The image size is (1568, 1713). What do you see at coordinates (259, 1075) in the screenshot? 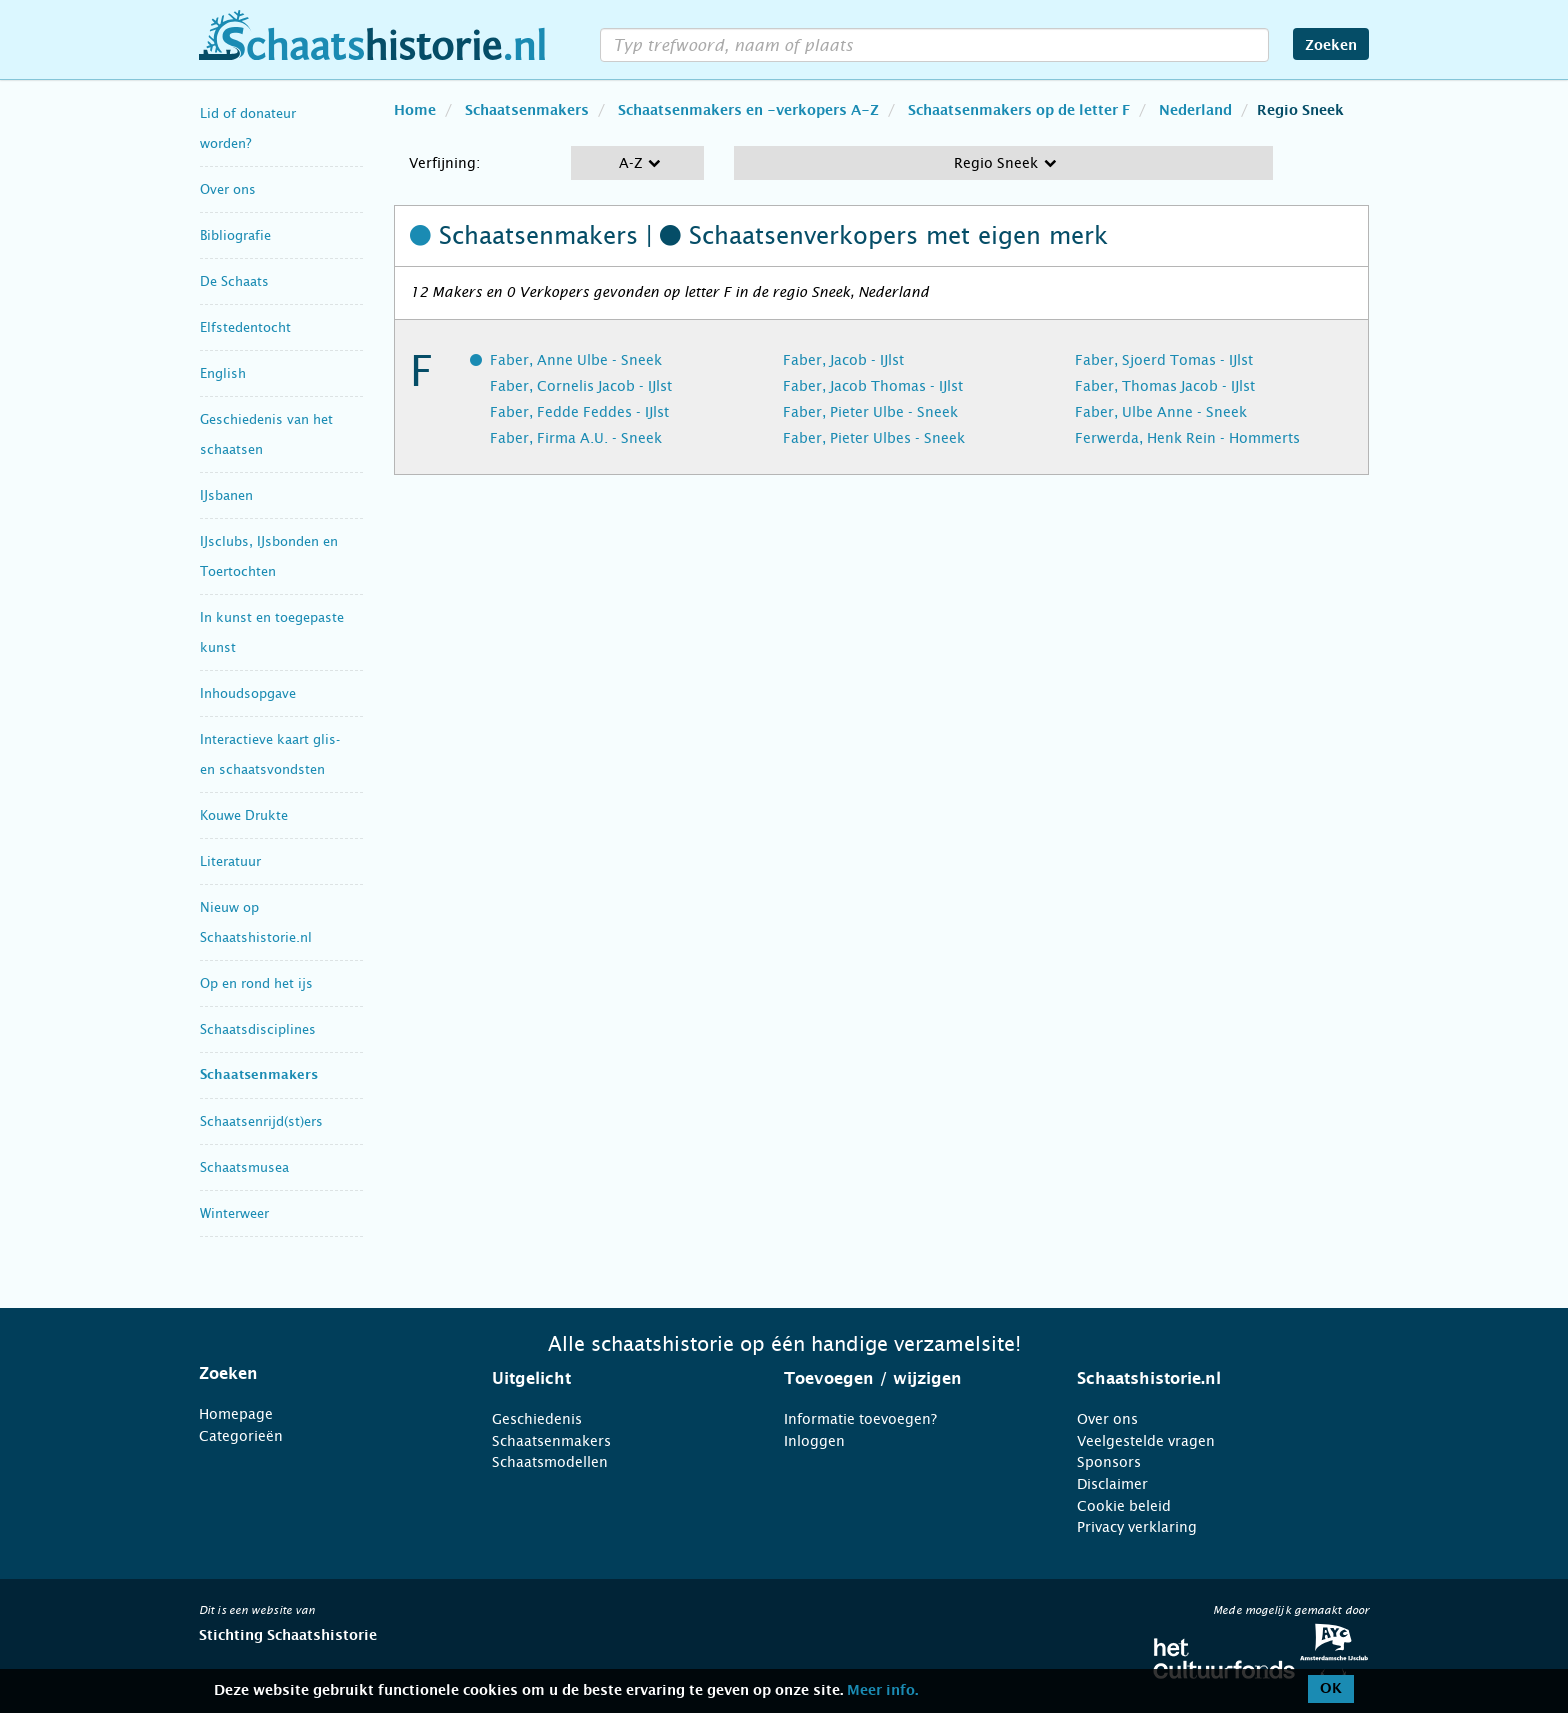
I see `Schaatsenmakers` at bounding box center [259, 1075].